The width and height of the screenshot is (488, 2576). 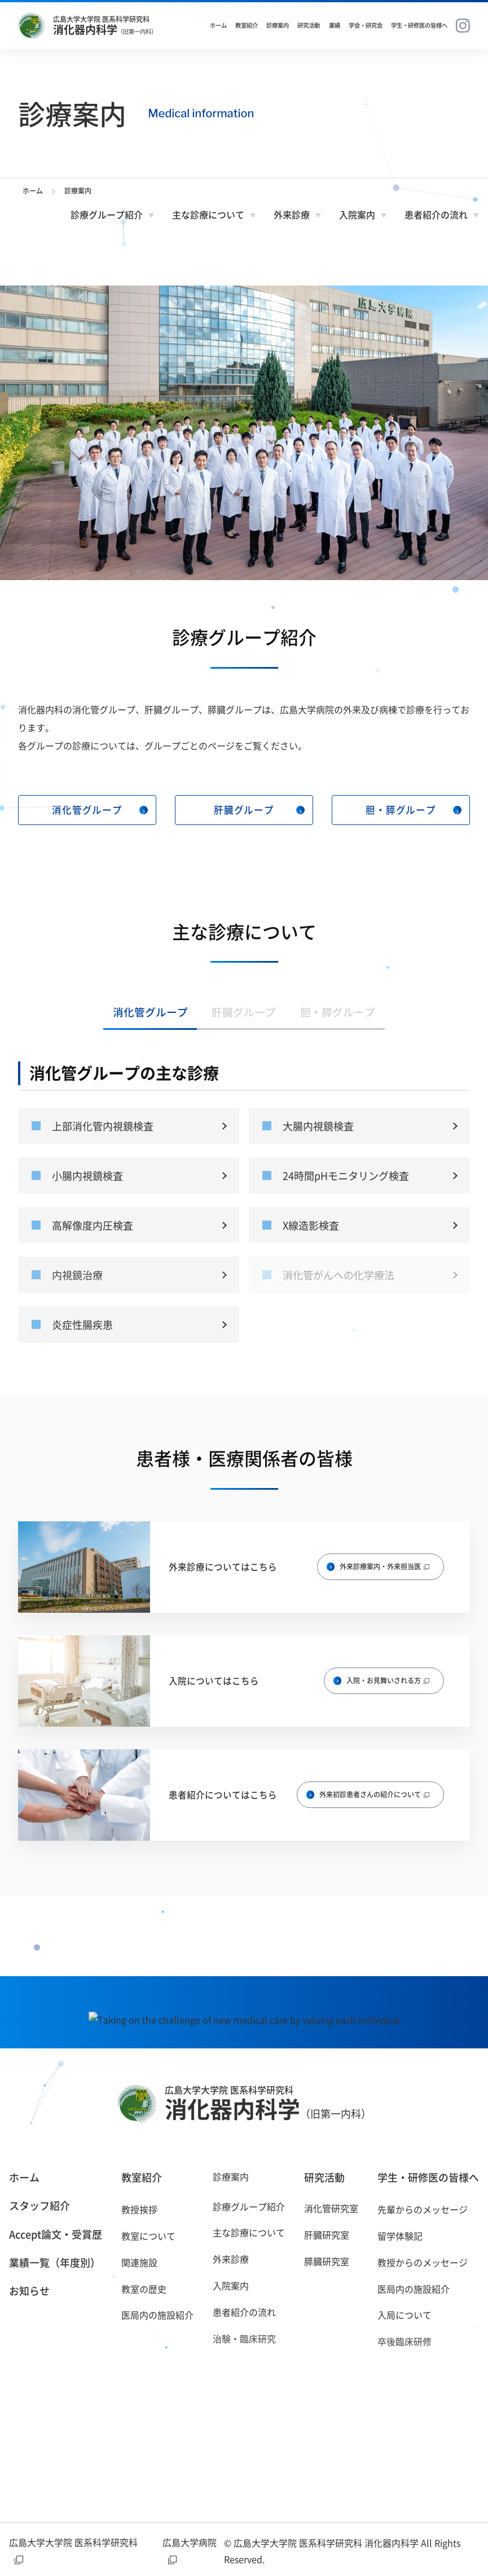 I want to click on 広島大学病院, so click(x=189, y=2549).